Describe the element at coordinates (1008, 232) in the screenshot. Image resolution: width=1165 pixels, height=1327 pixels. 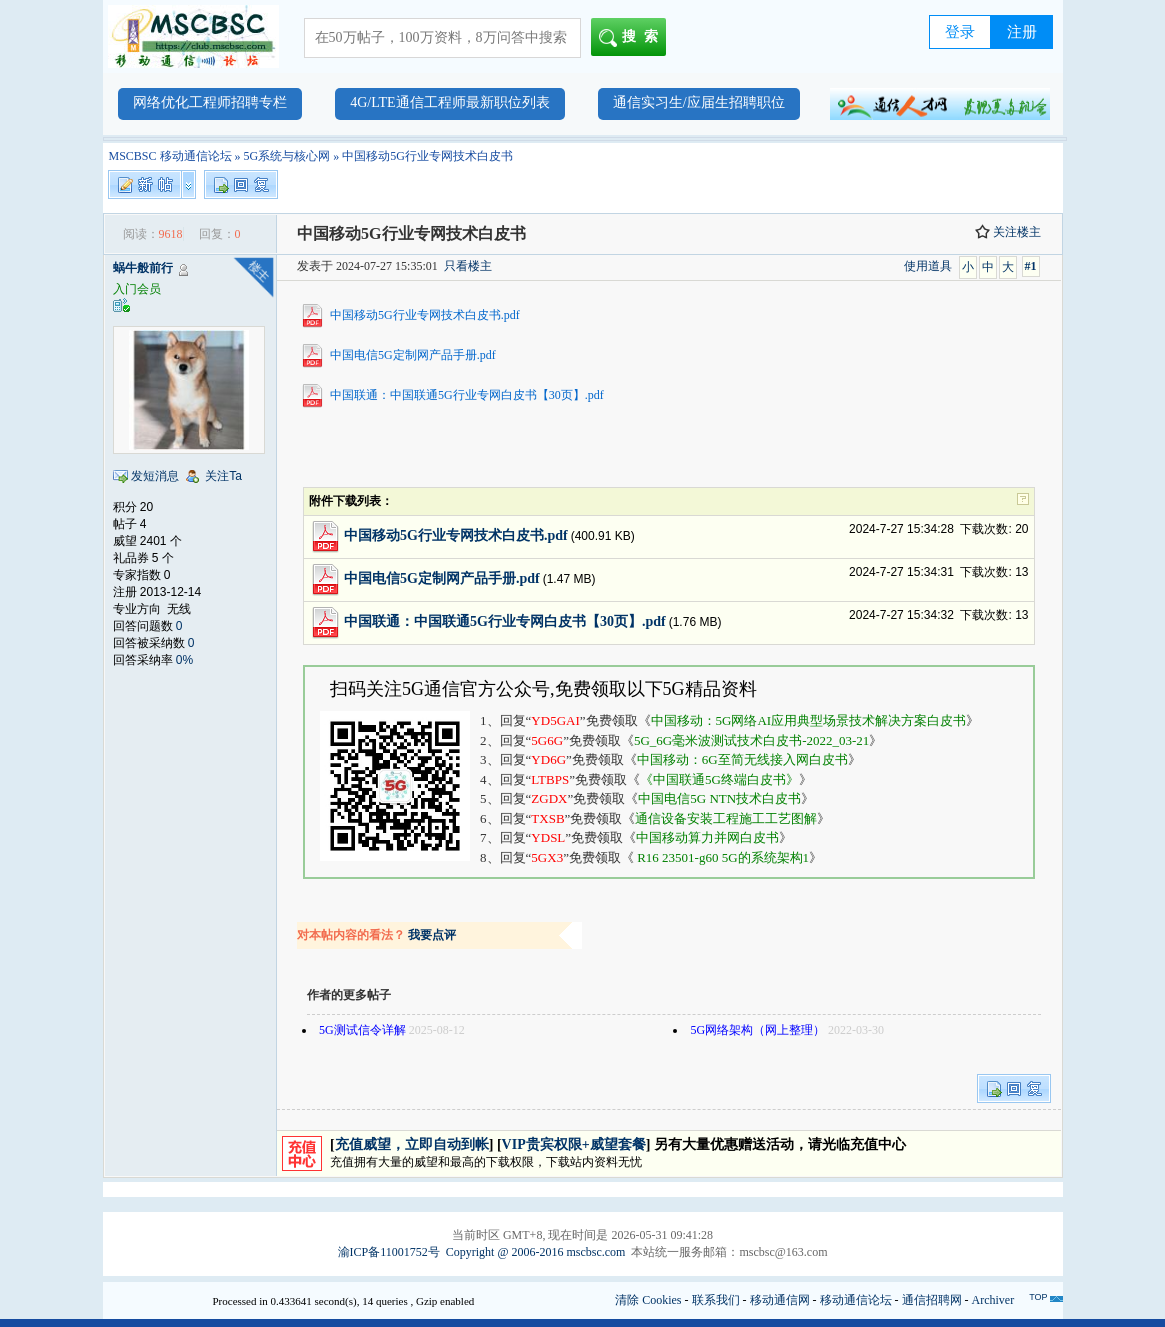
I see `关注楼主` at that location.